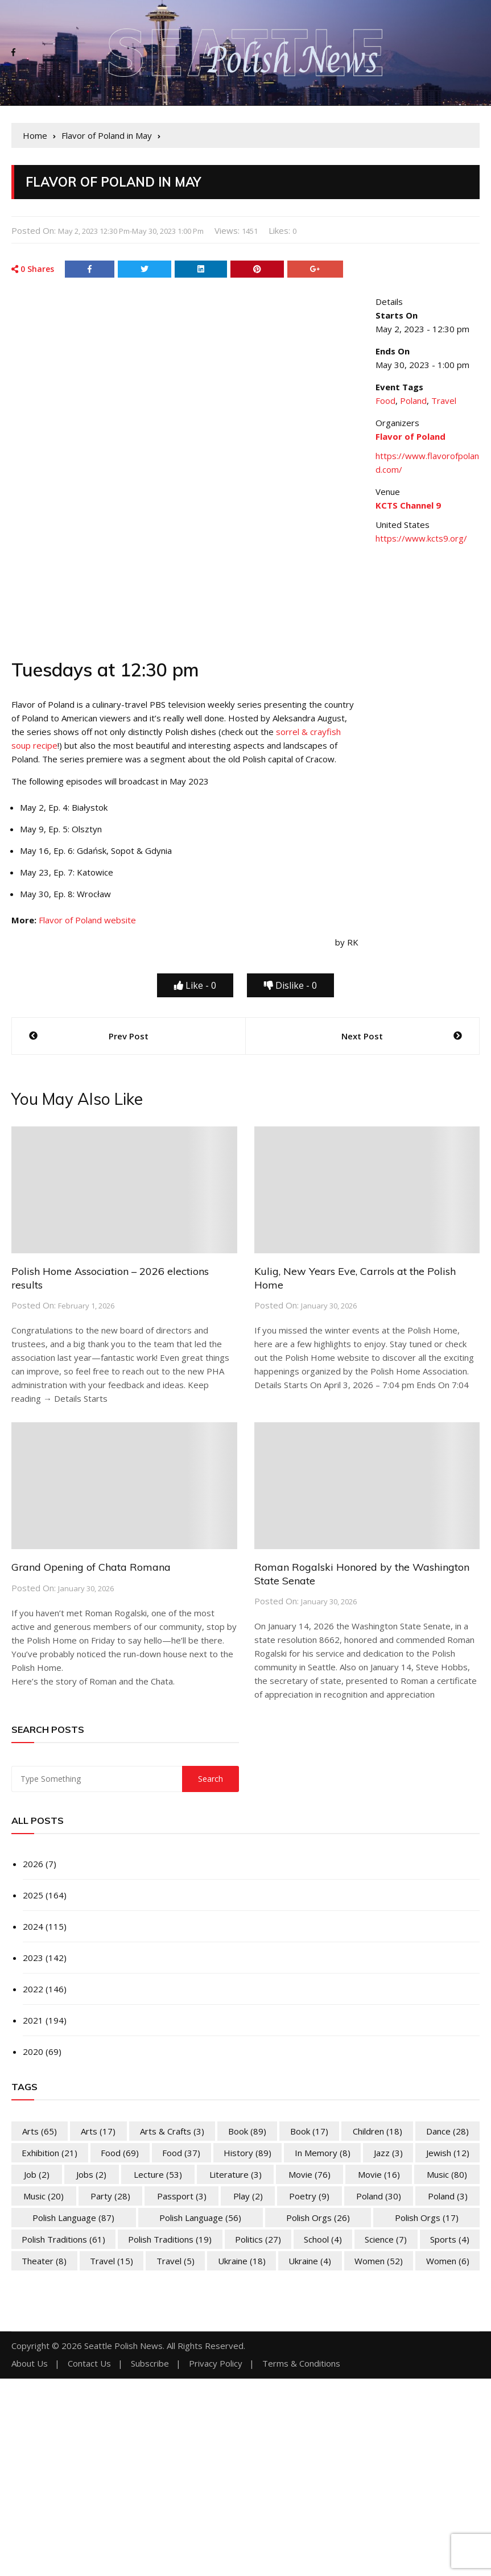 This screenshot has height=2576, width=491. Describe the element at coordinates (181, 2152) in the screenshot. I see `Food [Food (37 items)]` at that location.